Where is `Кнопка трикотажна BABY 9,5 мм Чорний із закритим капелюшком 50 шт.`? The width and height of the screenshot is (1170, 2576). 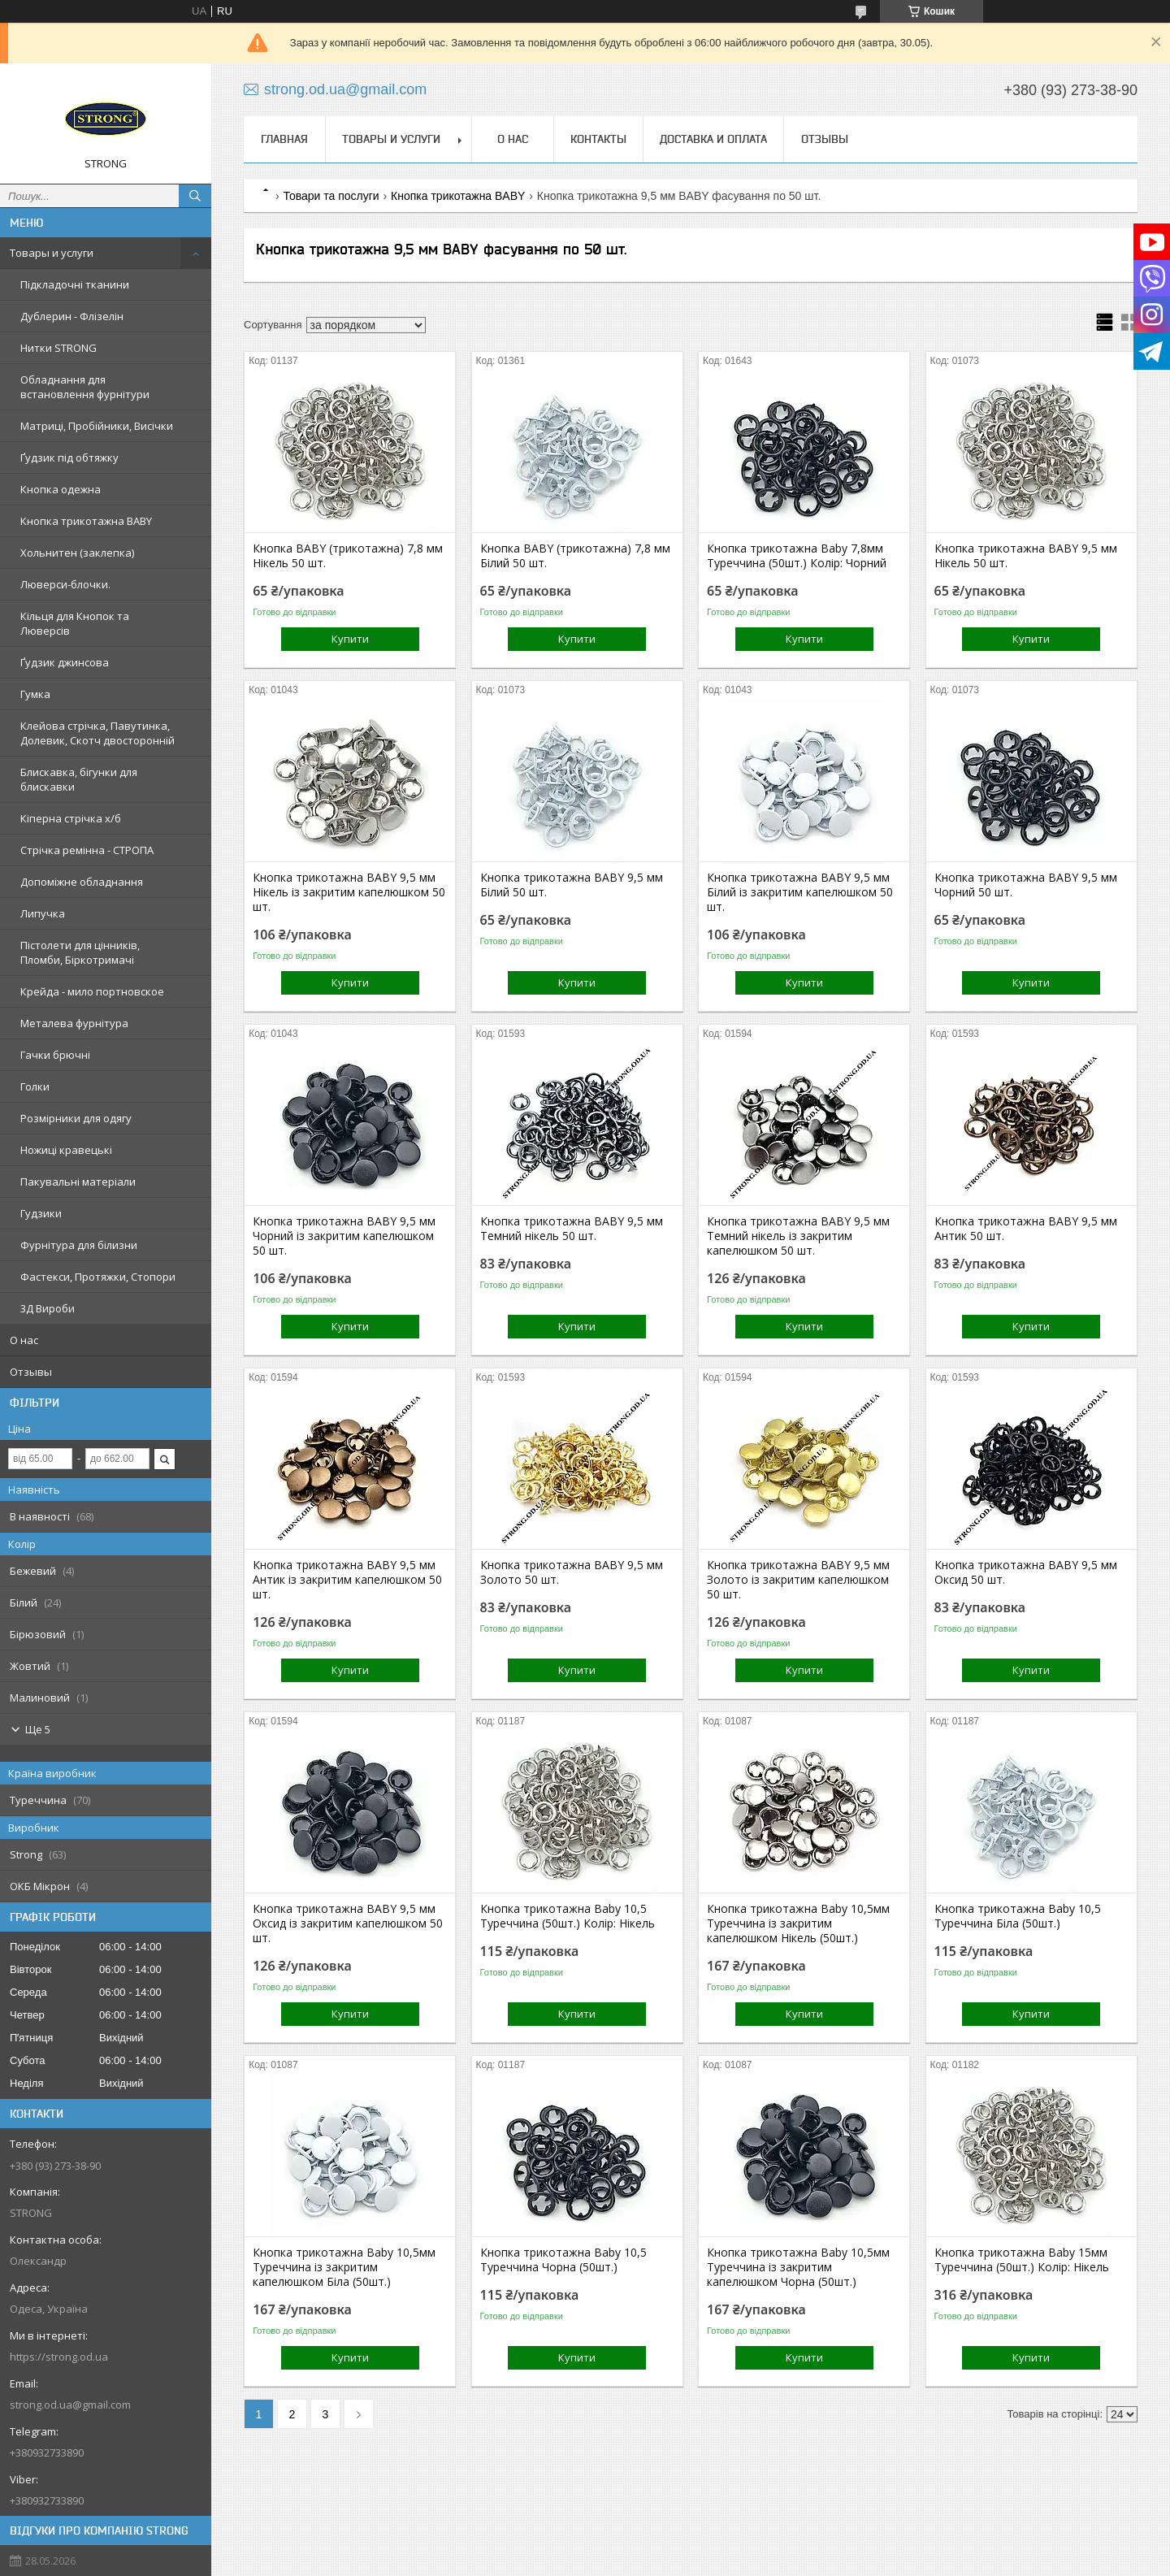
Кнопка трикотажна BABY 9,5 мм Чорний із закритим капелюшком 50 шт. is located at coordinates (344, 1236).